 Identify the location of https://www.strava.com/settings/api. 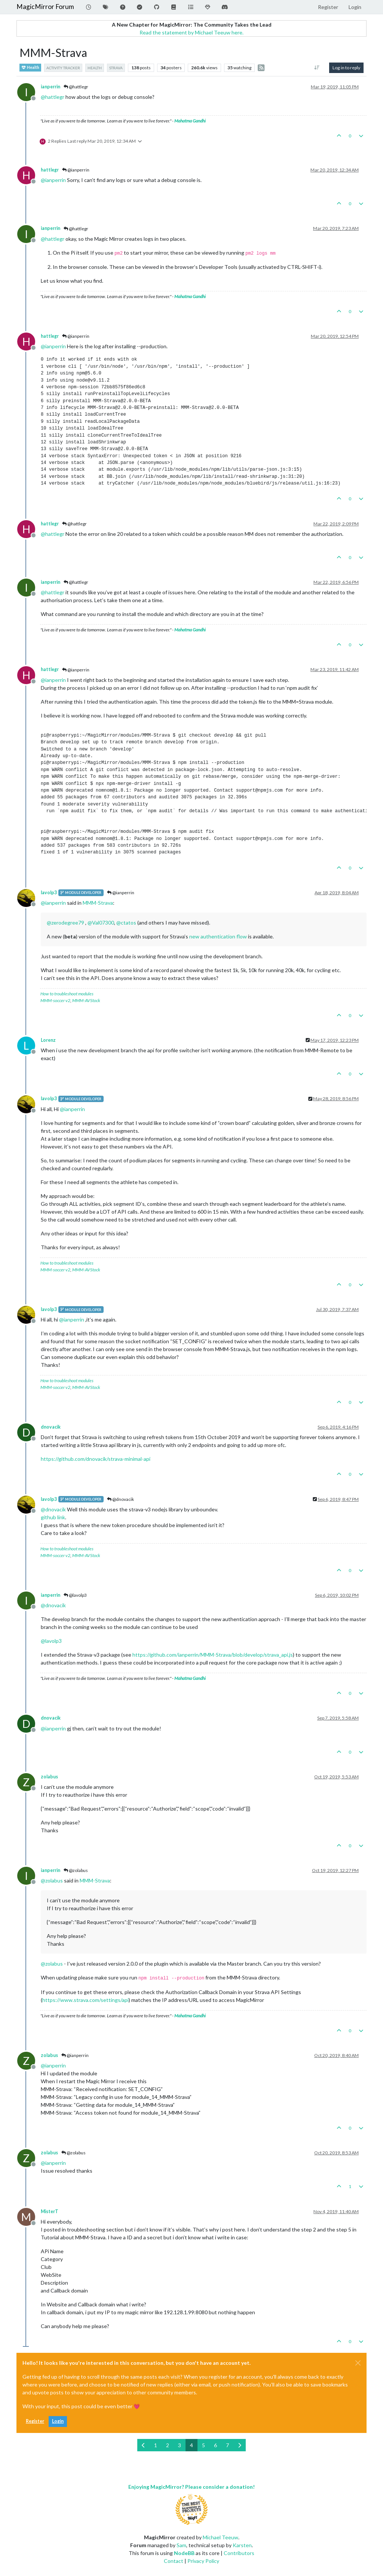
(85, 2000).